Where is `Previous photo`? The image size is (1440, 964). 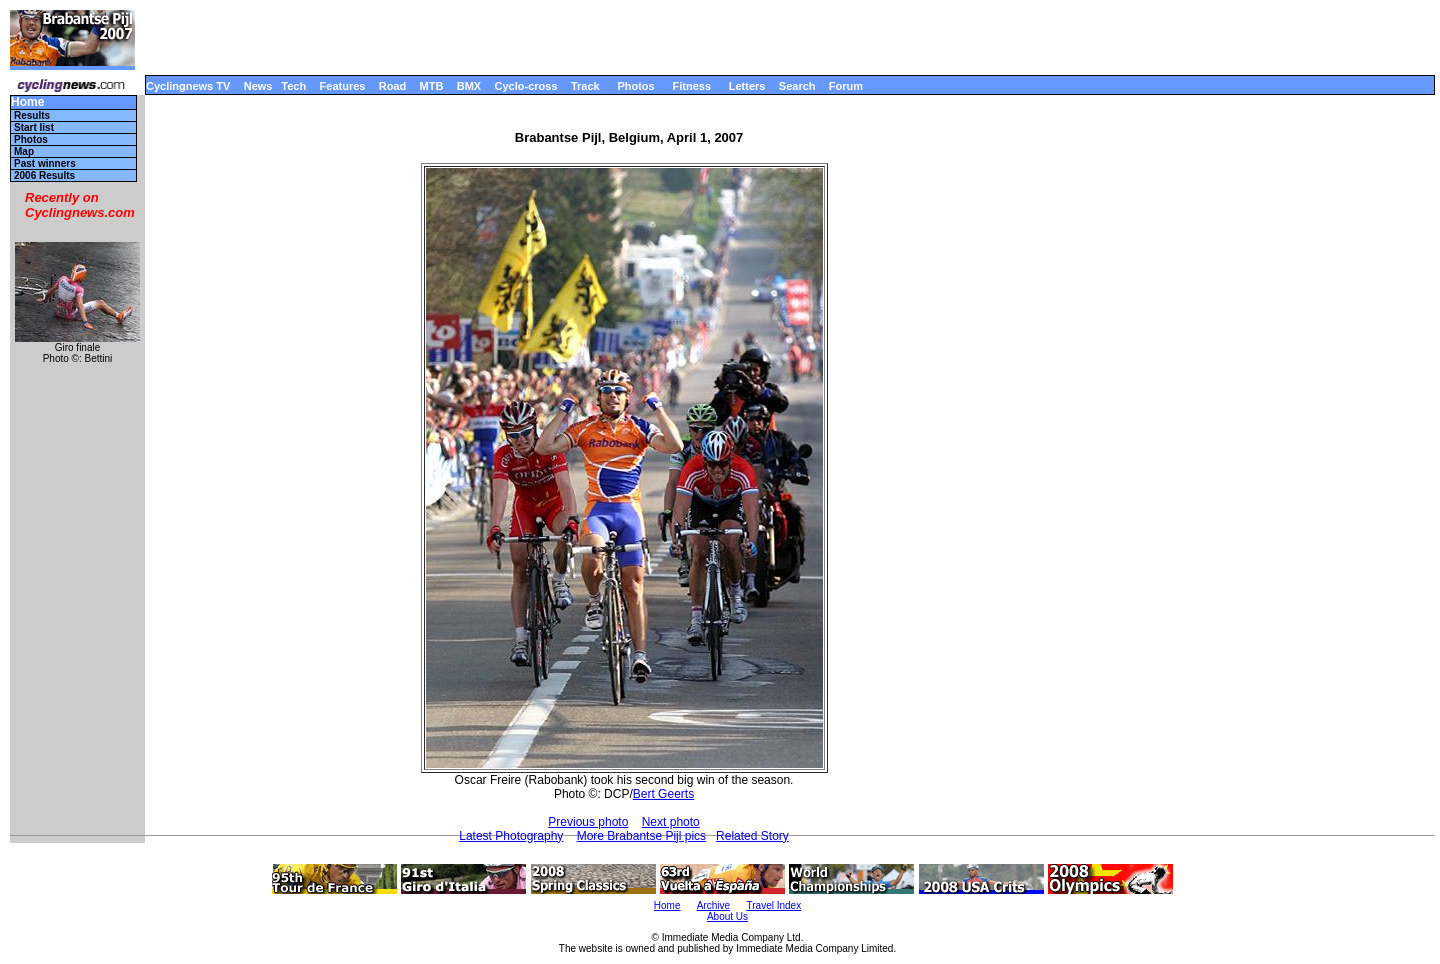 Previous photo is located at coordinates (588, 822).